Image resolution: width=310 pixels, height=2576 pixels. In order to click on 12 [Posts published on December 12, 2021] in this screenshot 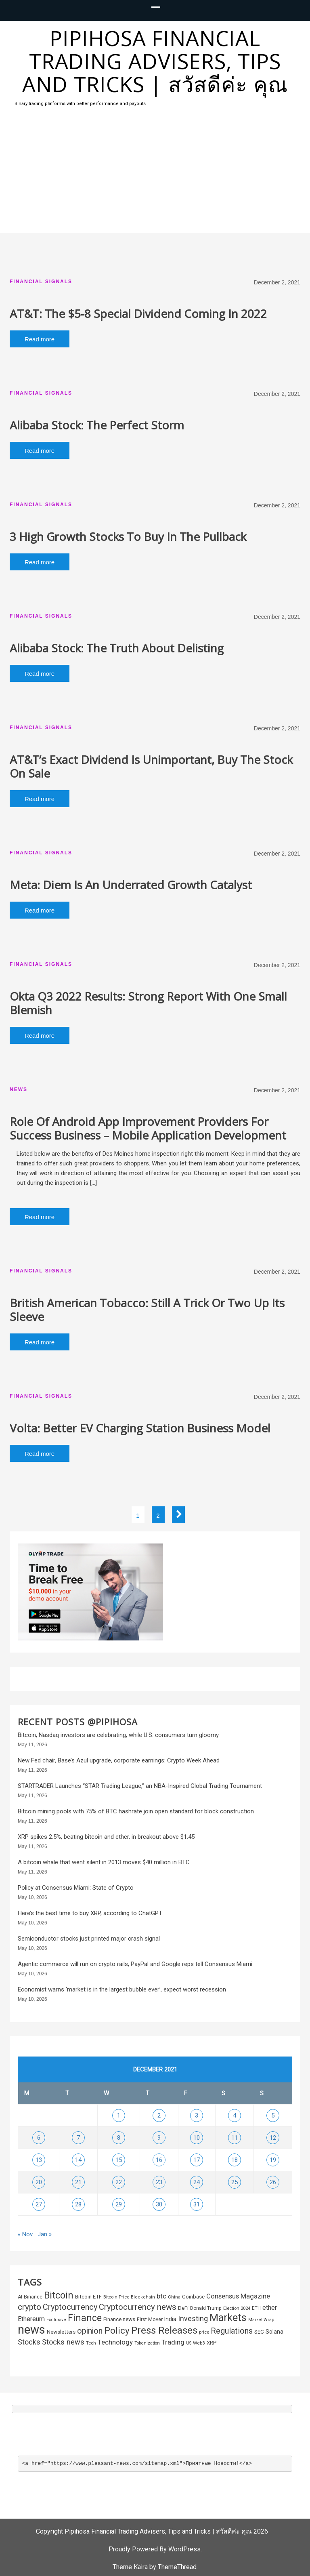, I will do `click(273, 2137)`.